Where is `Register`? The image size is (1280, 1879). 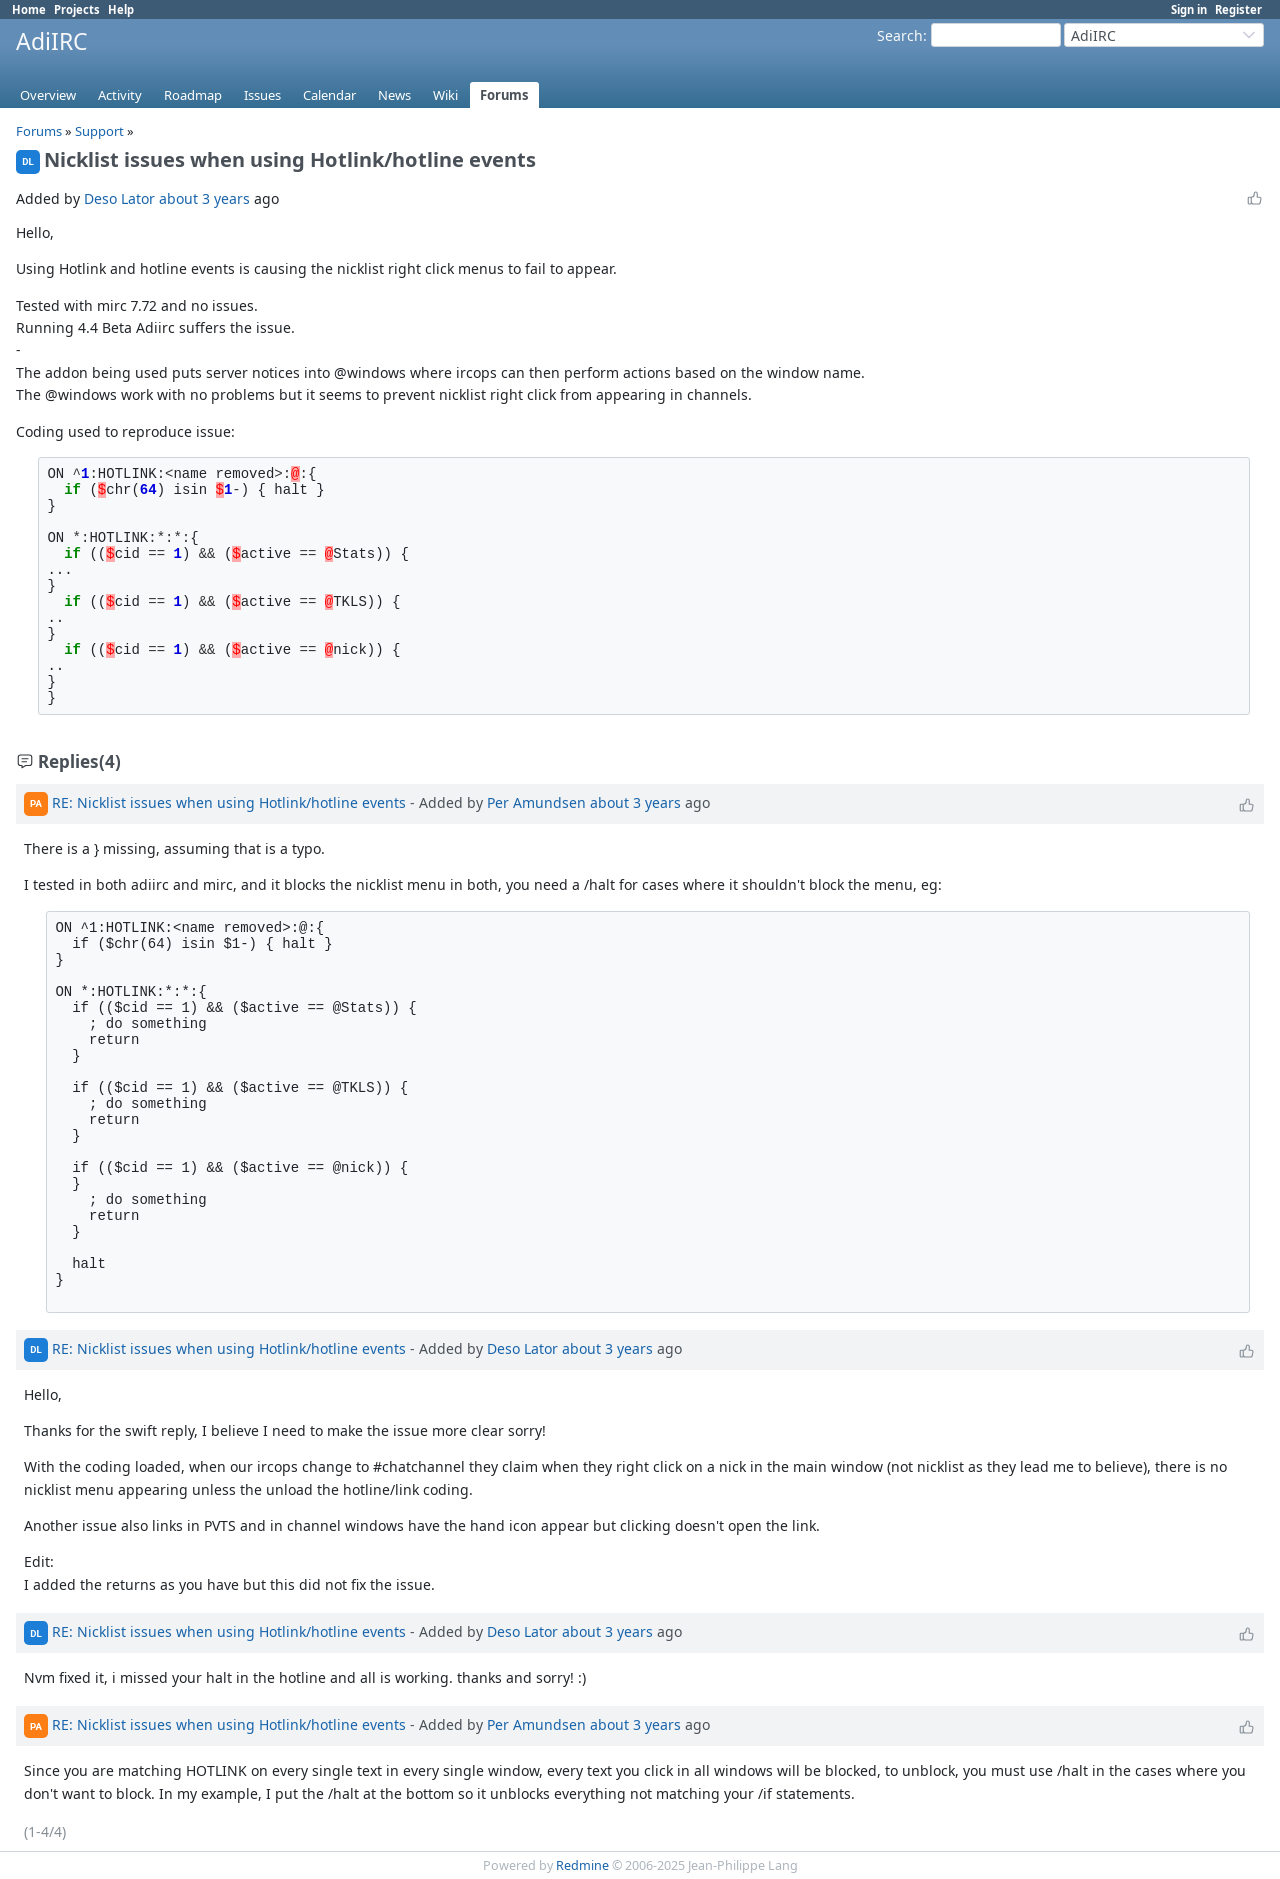
Register is located at coordinates (1238, 9).